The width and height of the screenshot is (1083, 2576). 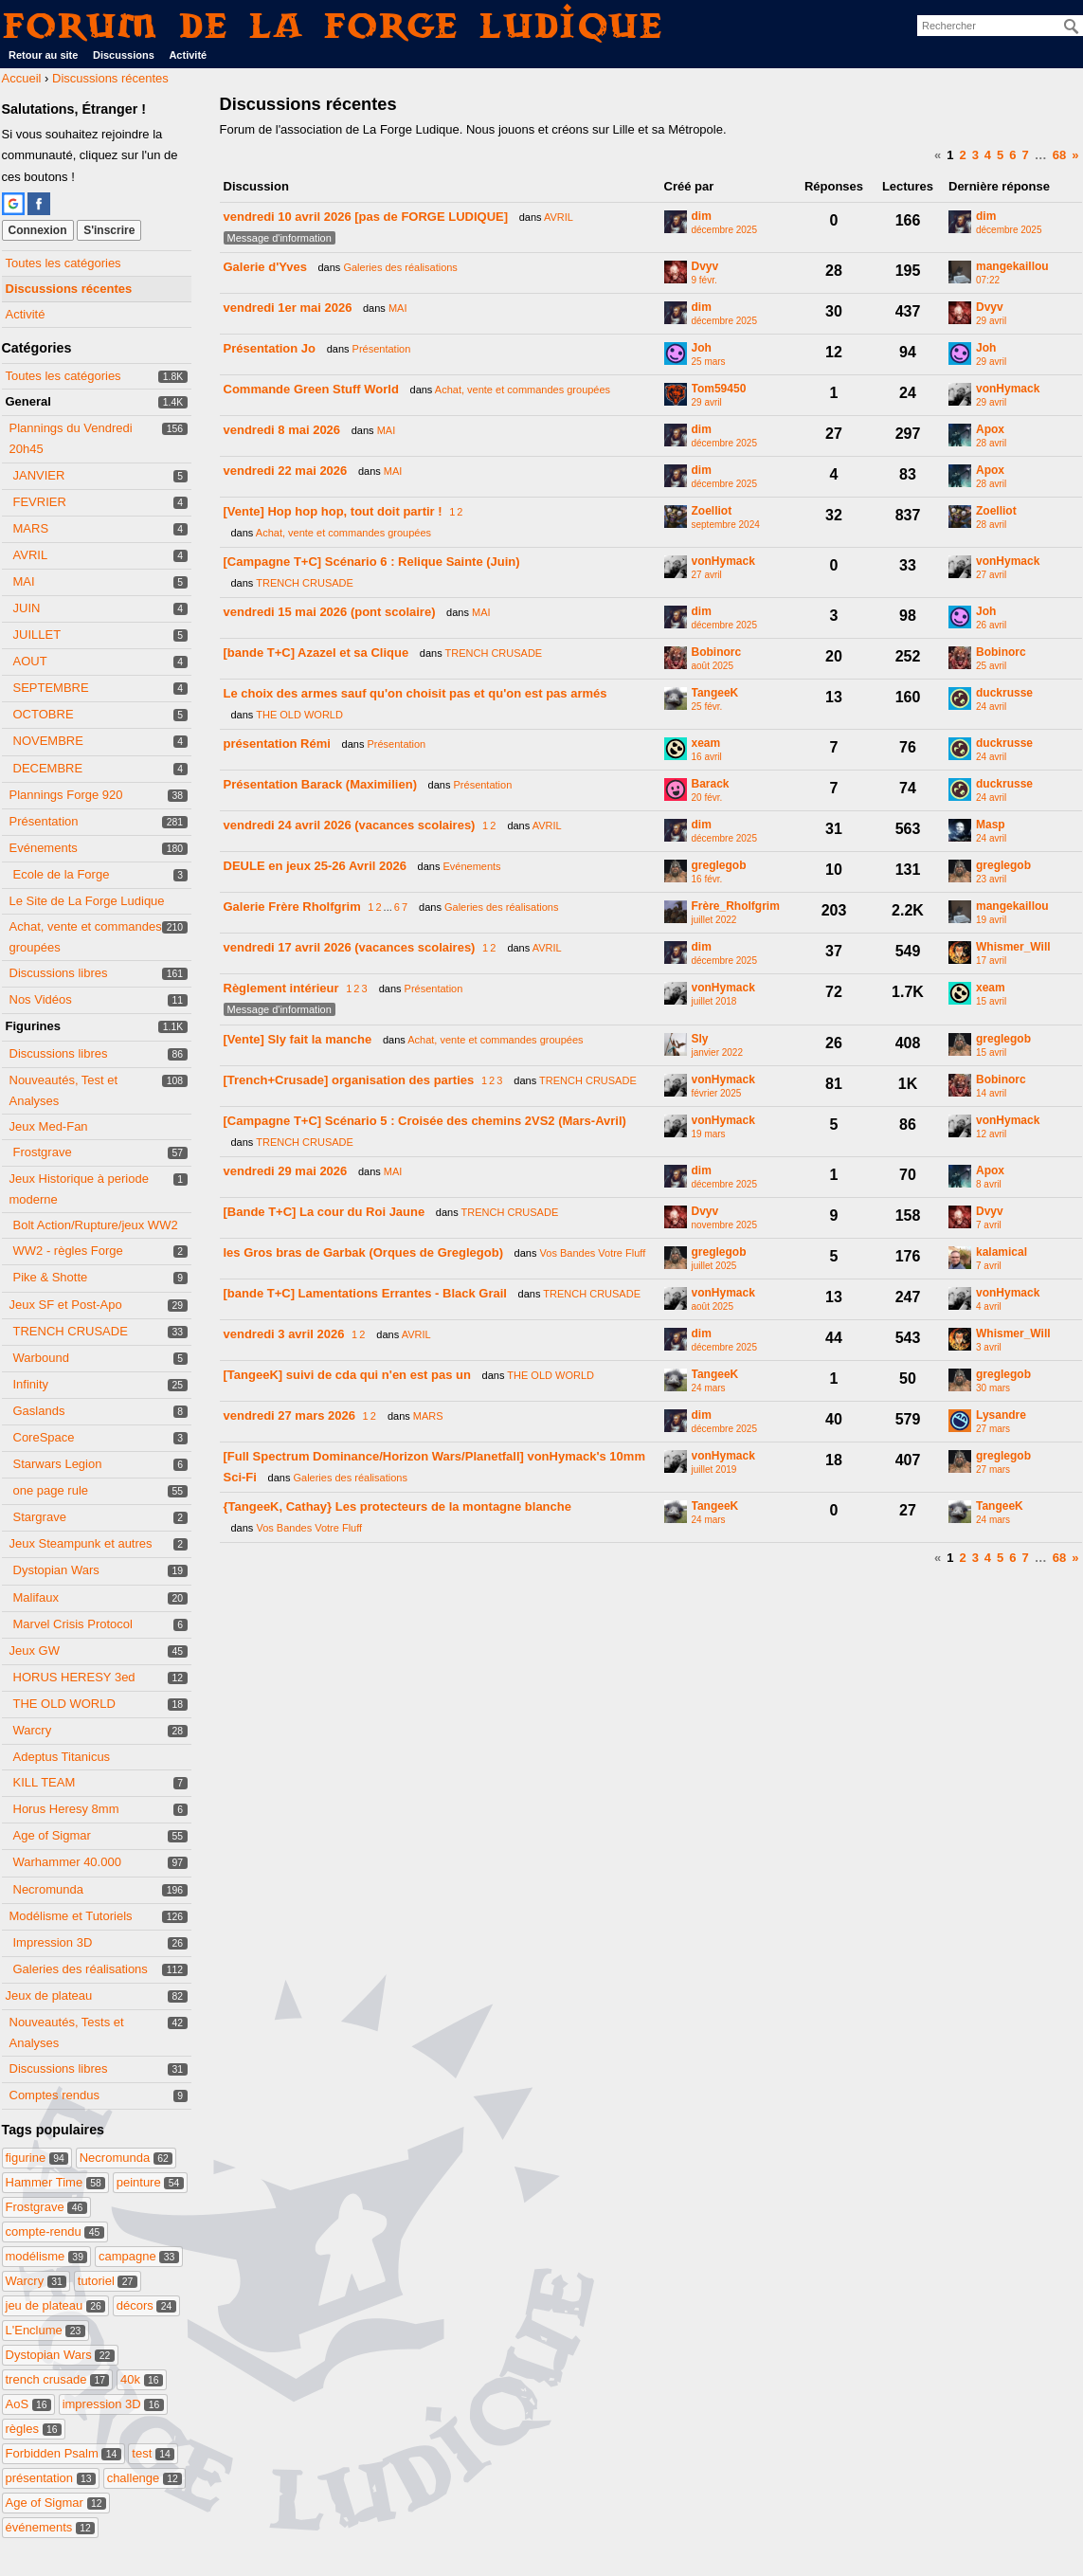 What do you see at coordinates (987, 155) in the screenshot?
I see `4 [Page 4]` at bounding box center [987, 155].